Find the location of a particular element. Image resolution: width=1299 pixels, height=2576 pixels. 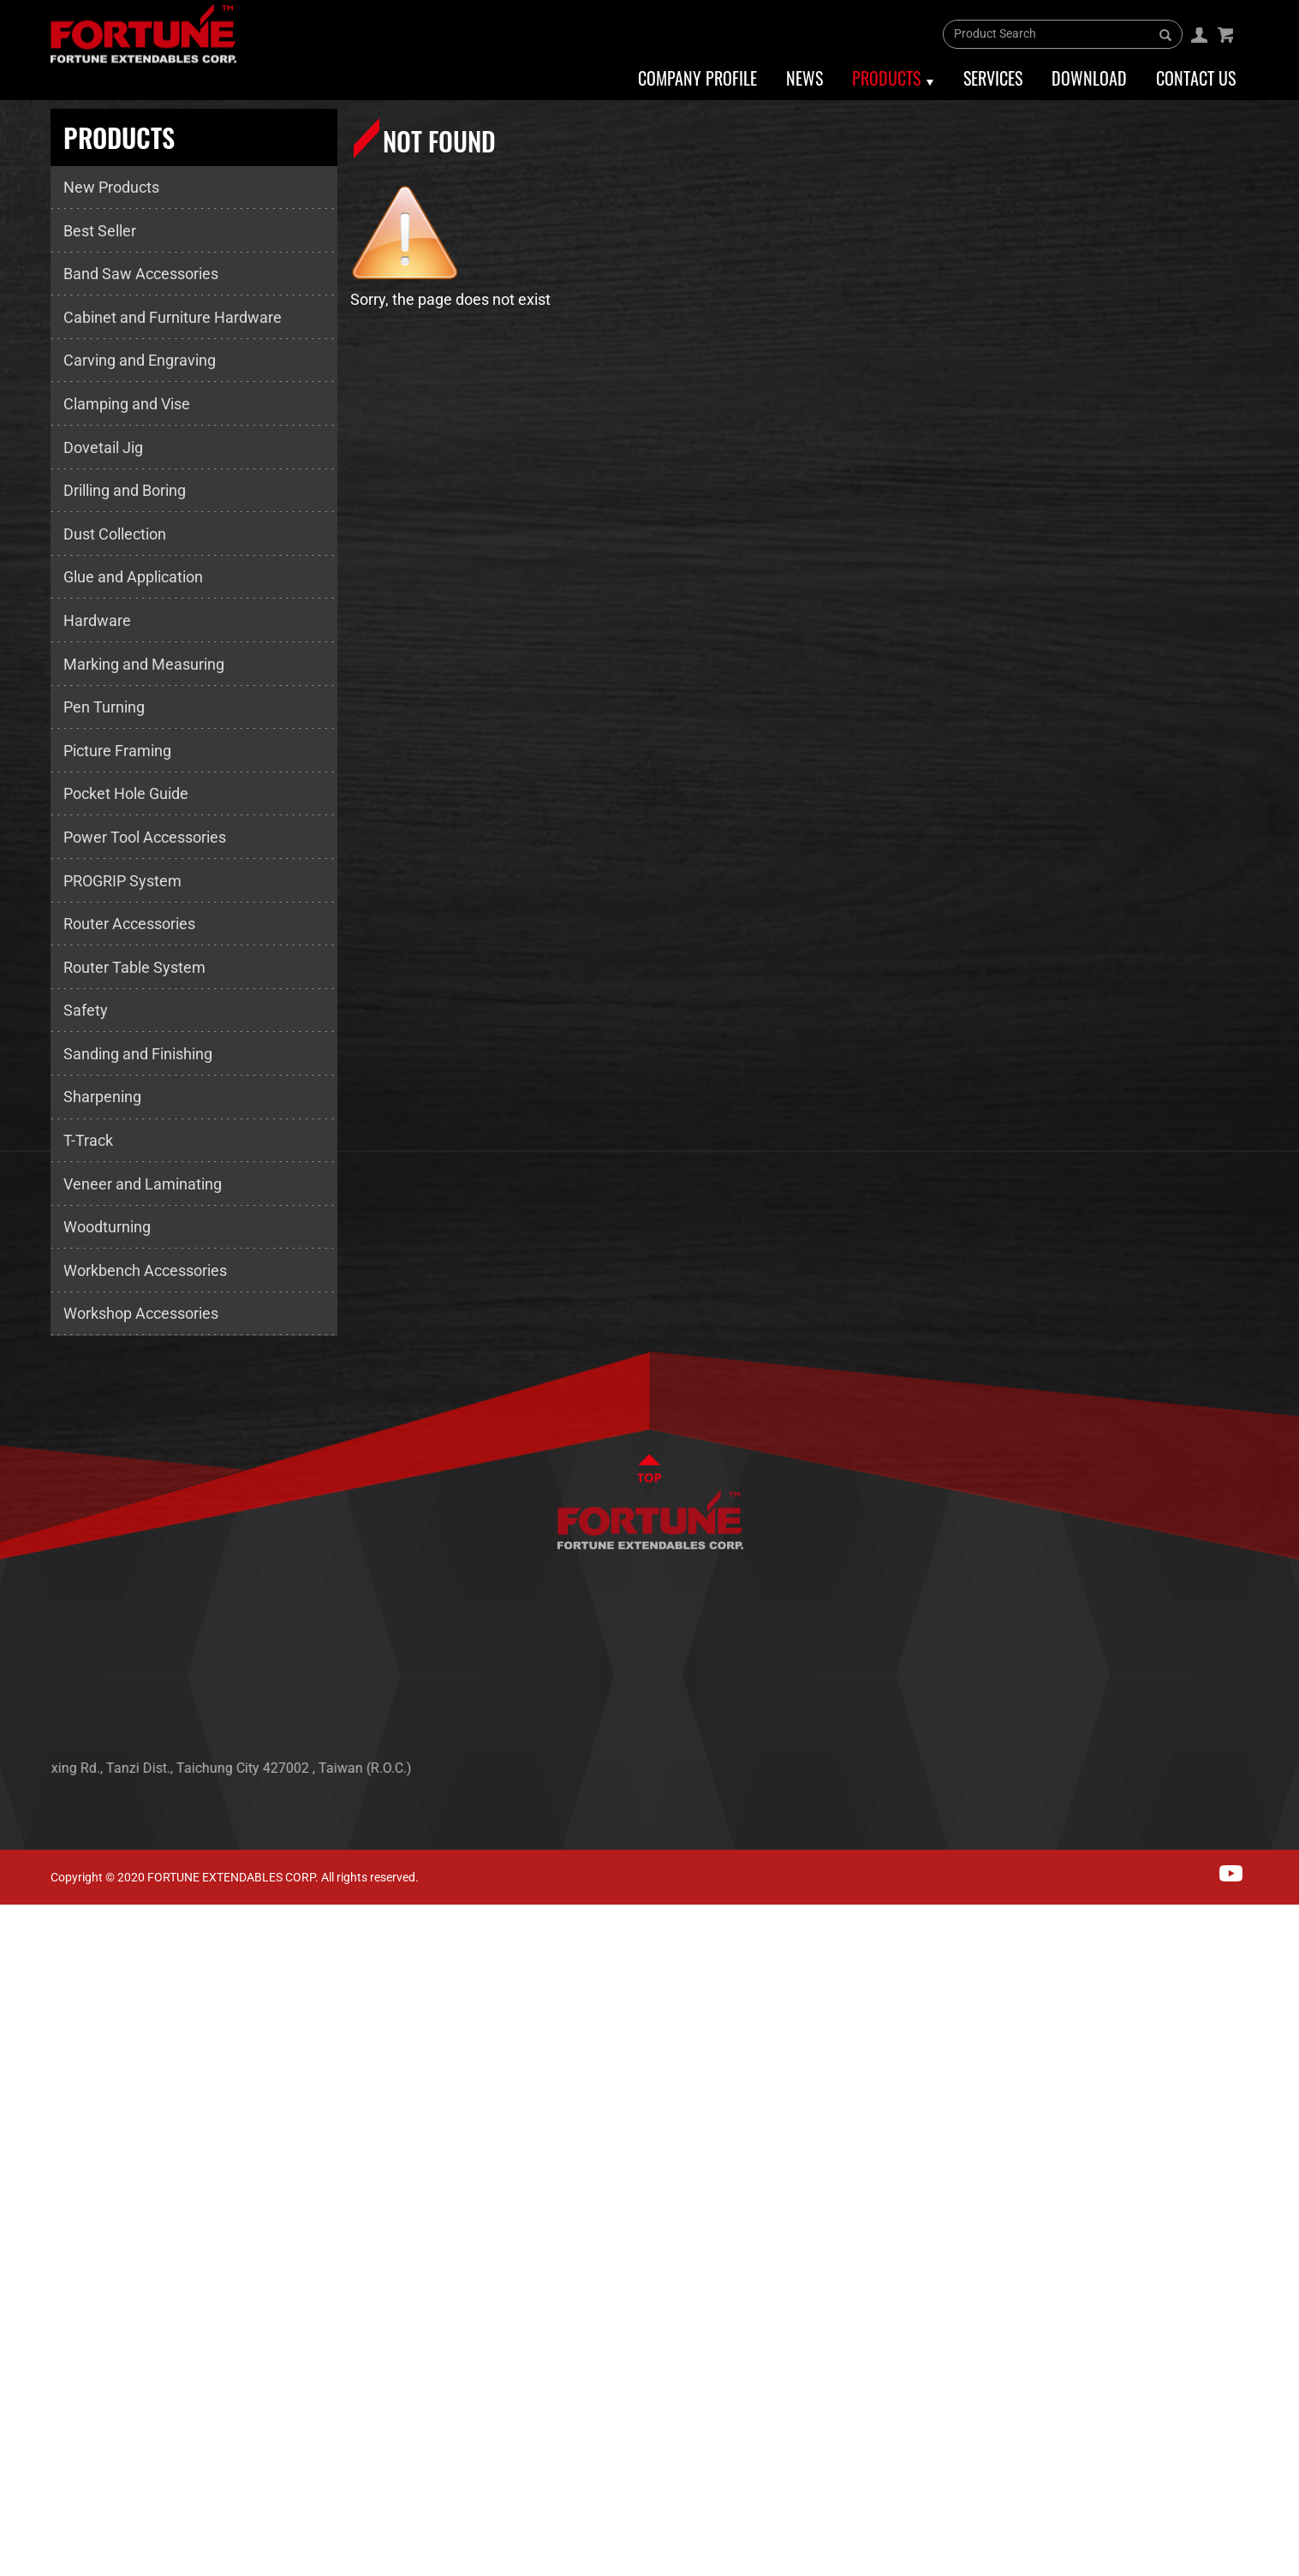

Marking and Measuring is located at coordinates (143, 664).